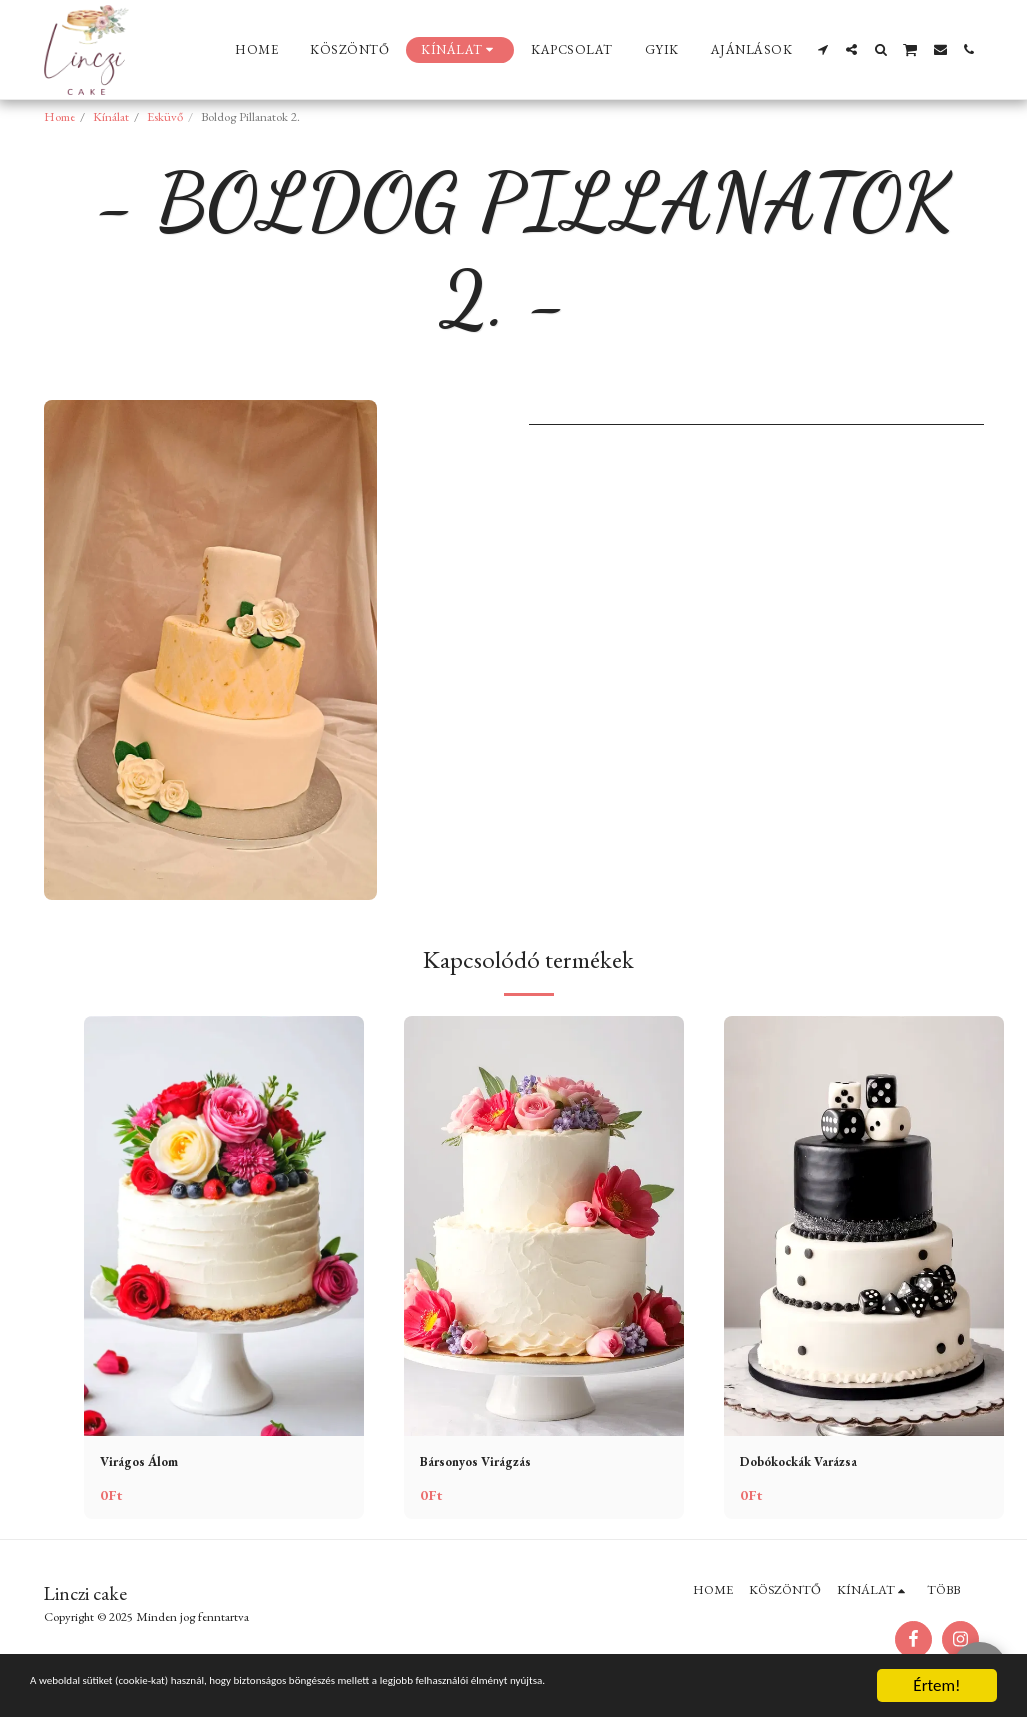 The height and width of the screenshot is (1717, 1027). What do you see at coordinates (165, 116) in the screenshot?
I see `Esküvő` at bounding box center [165, 116].